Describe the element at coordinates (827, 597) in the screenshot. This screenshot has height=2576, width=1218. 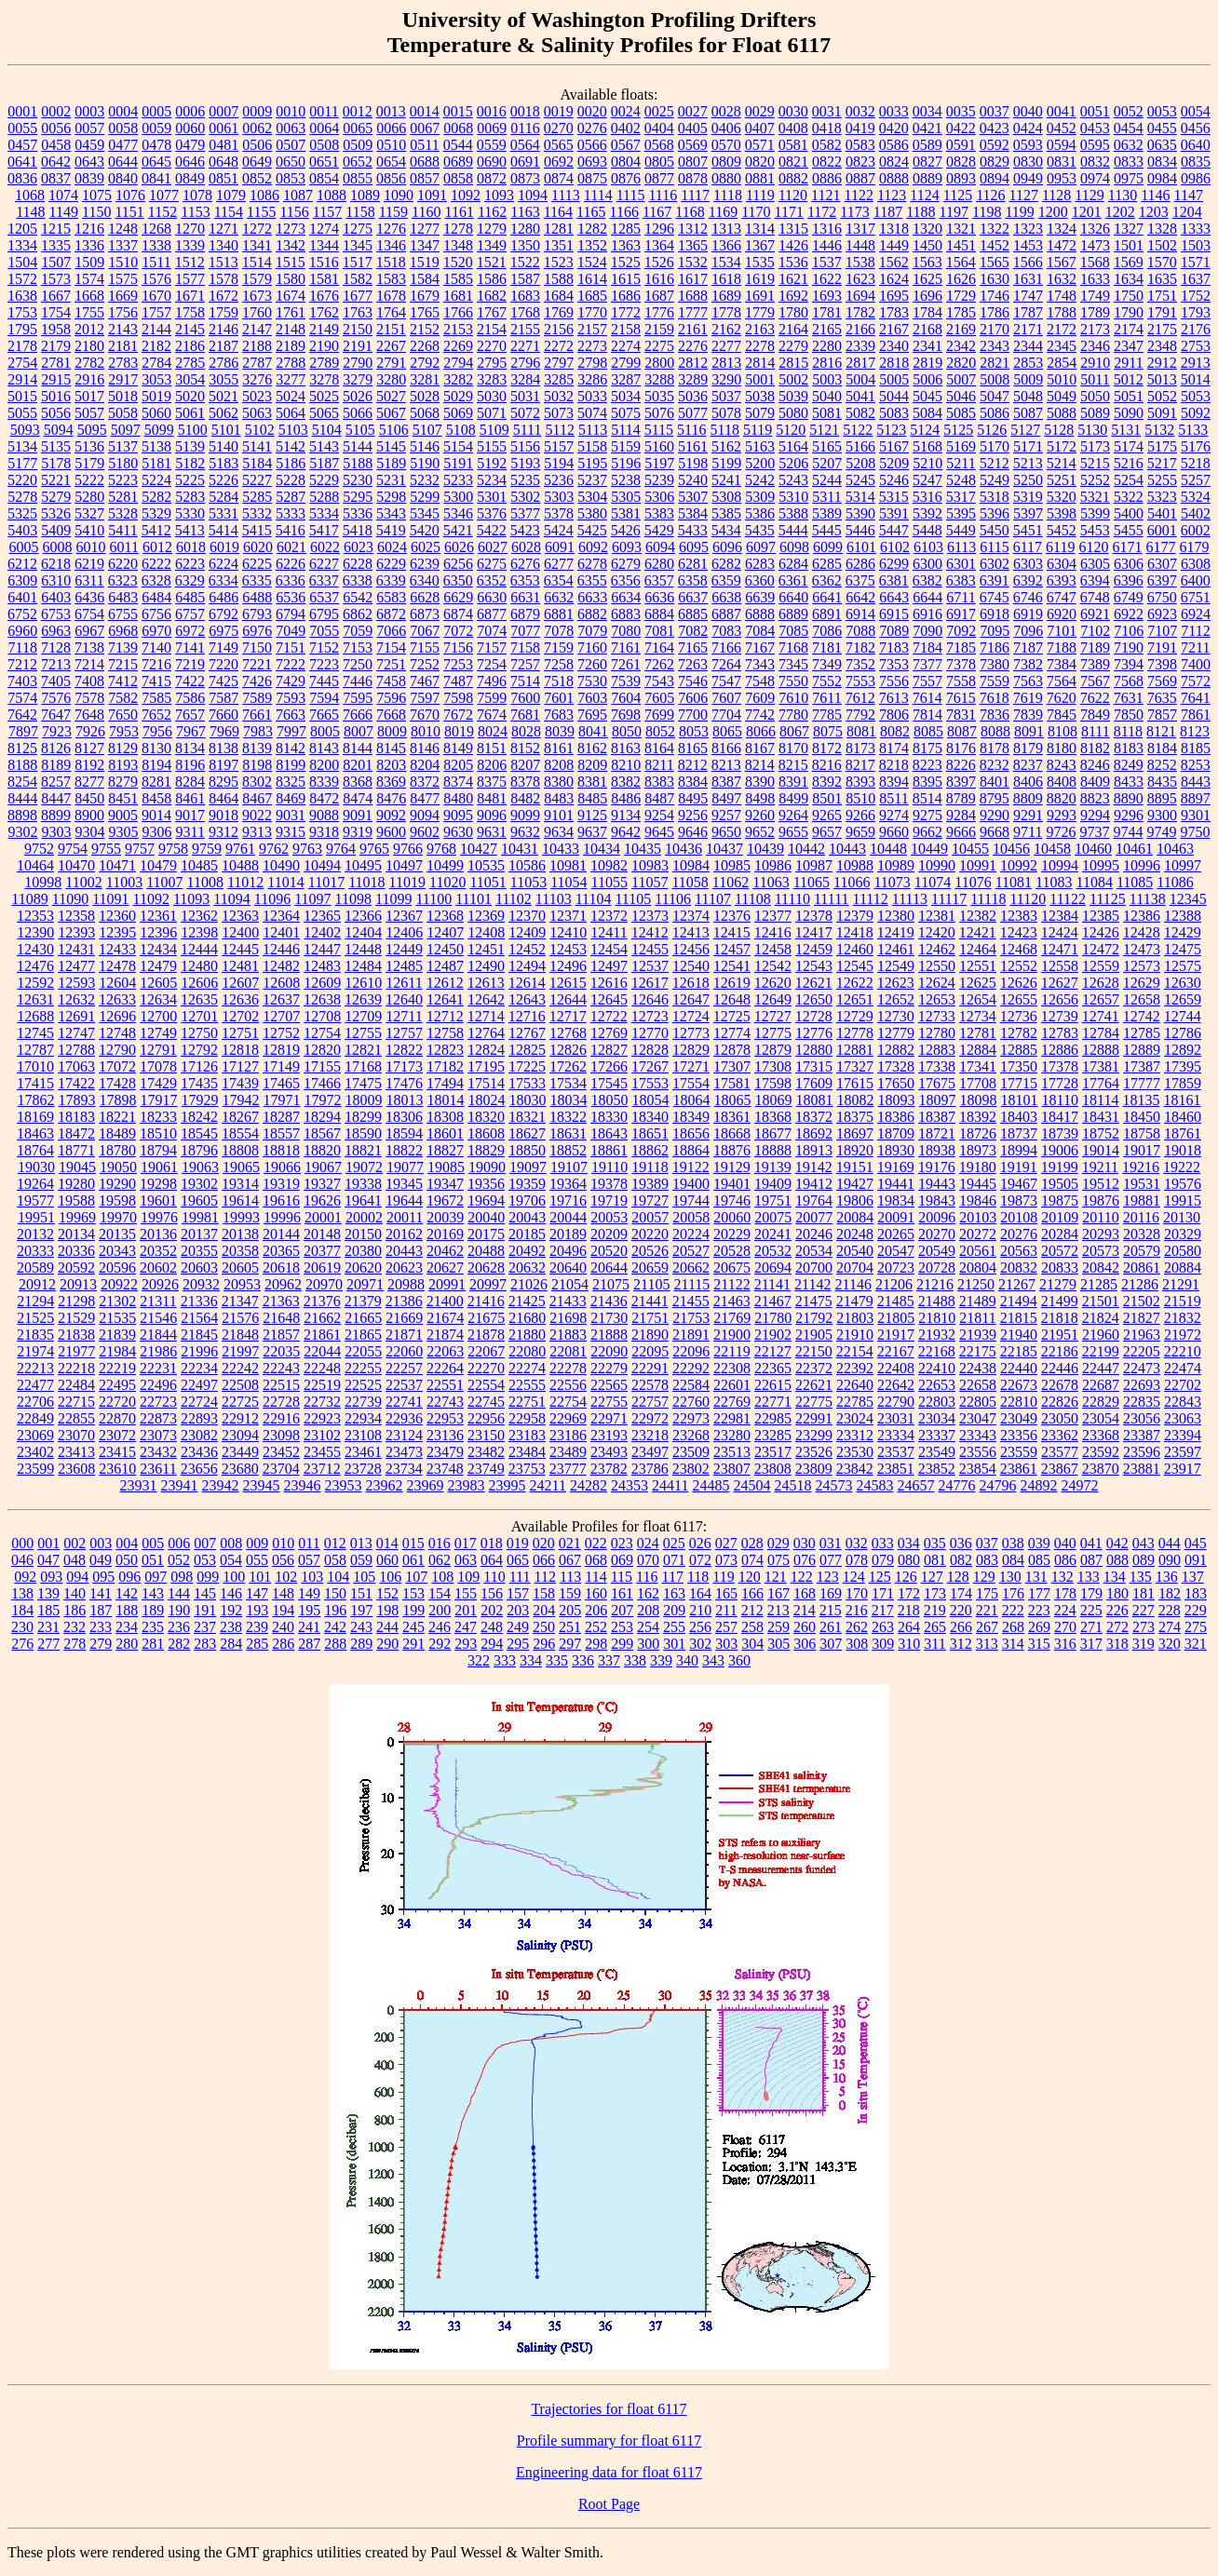
I see `6641` at that location.